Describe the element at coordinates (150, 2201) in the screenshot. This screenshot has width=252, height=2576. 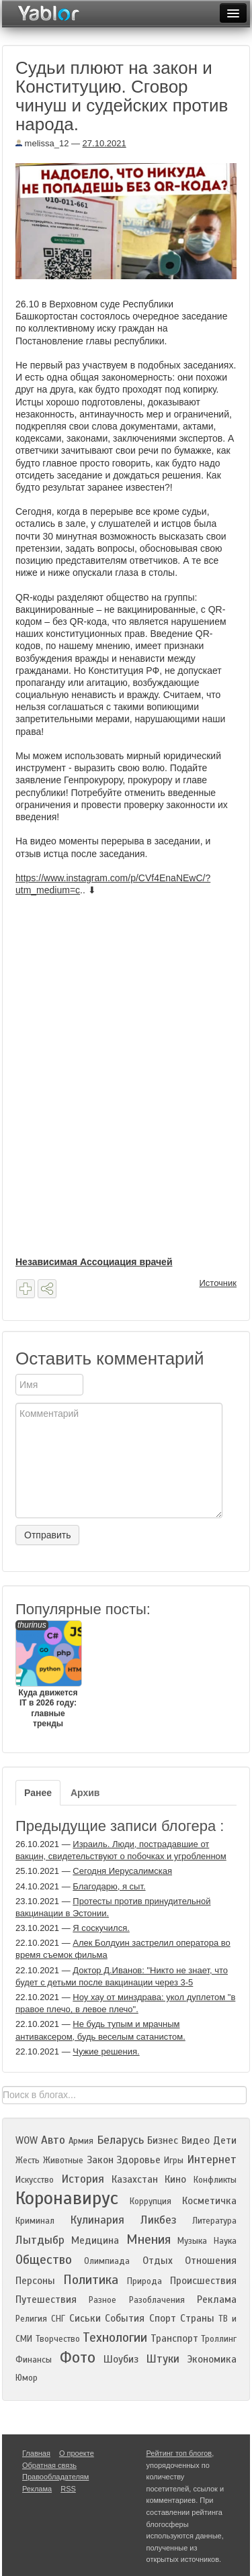
I see `Коррупция` at that location.